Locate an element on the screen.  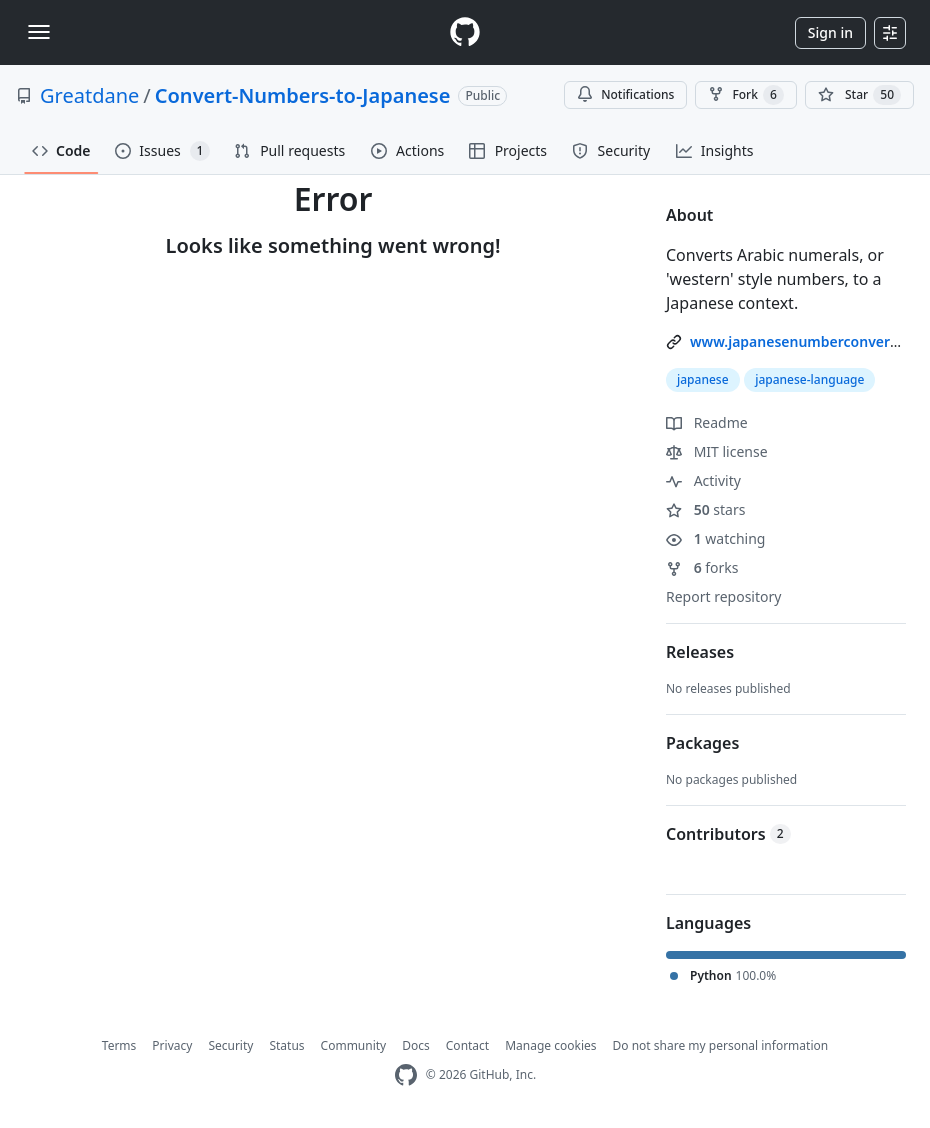
Sign in is located at coordinates (830, 32).